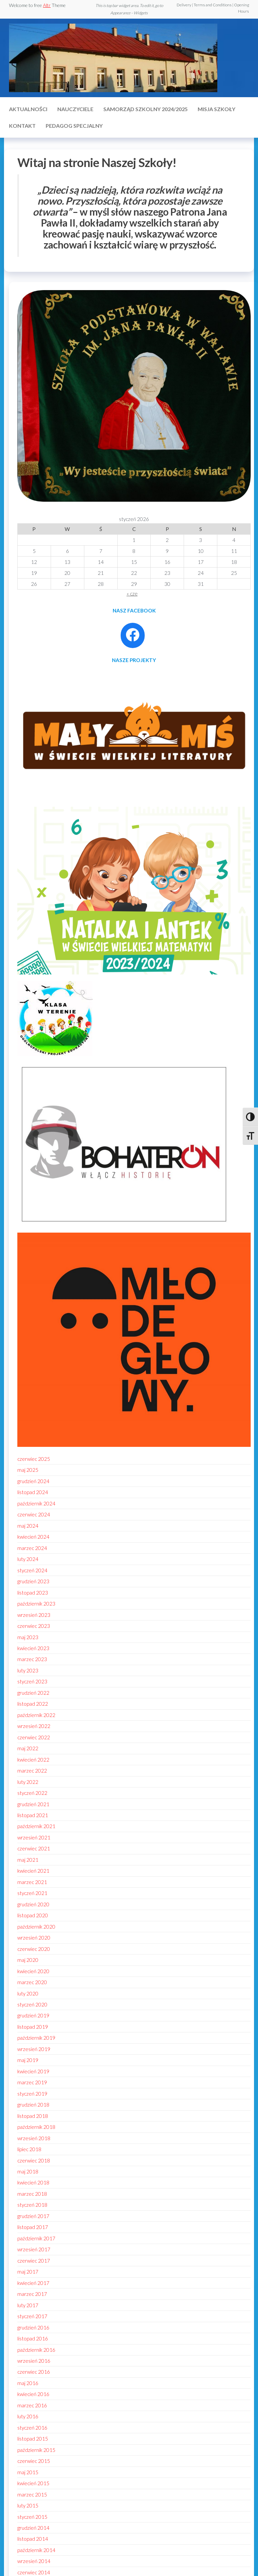 Image resolution: width=258 pixels, height=2576 pixels. I want to click on wrzesień 2020, so click(33, 1938).